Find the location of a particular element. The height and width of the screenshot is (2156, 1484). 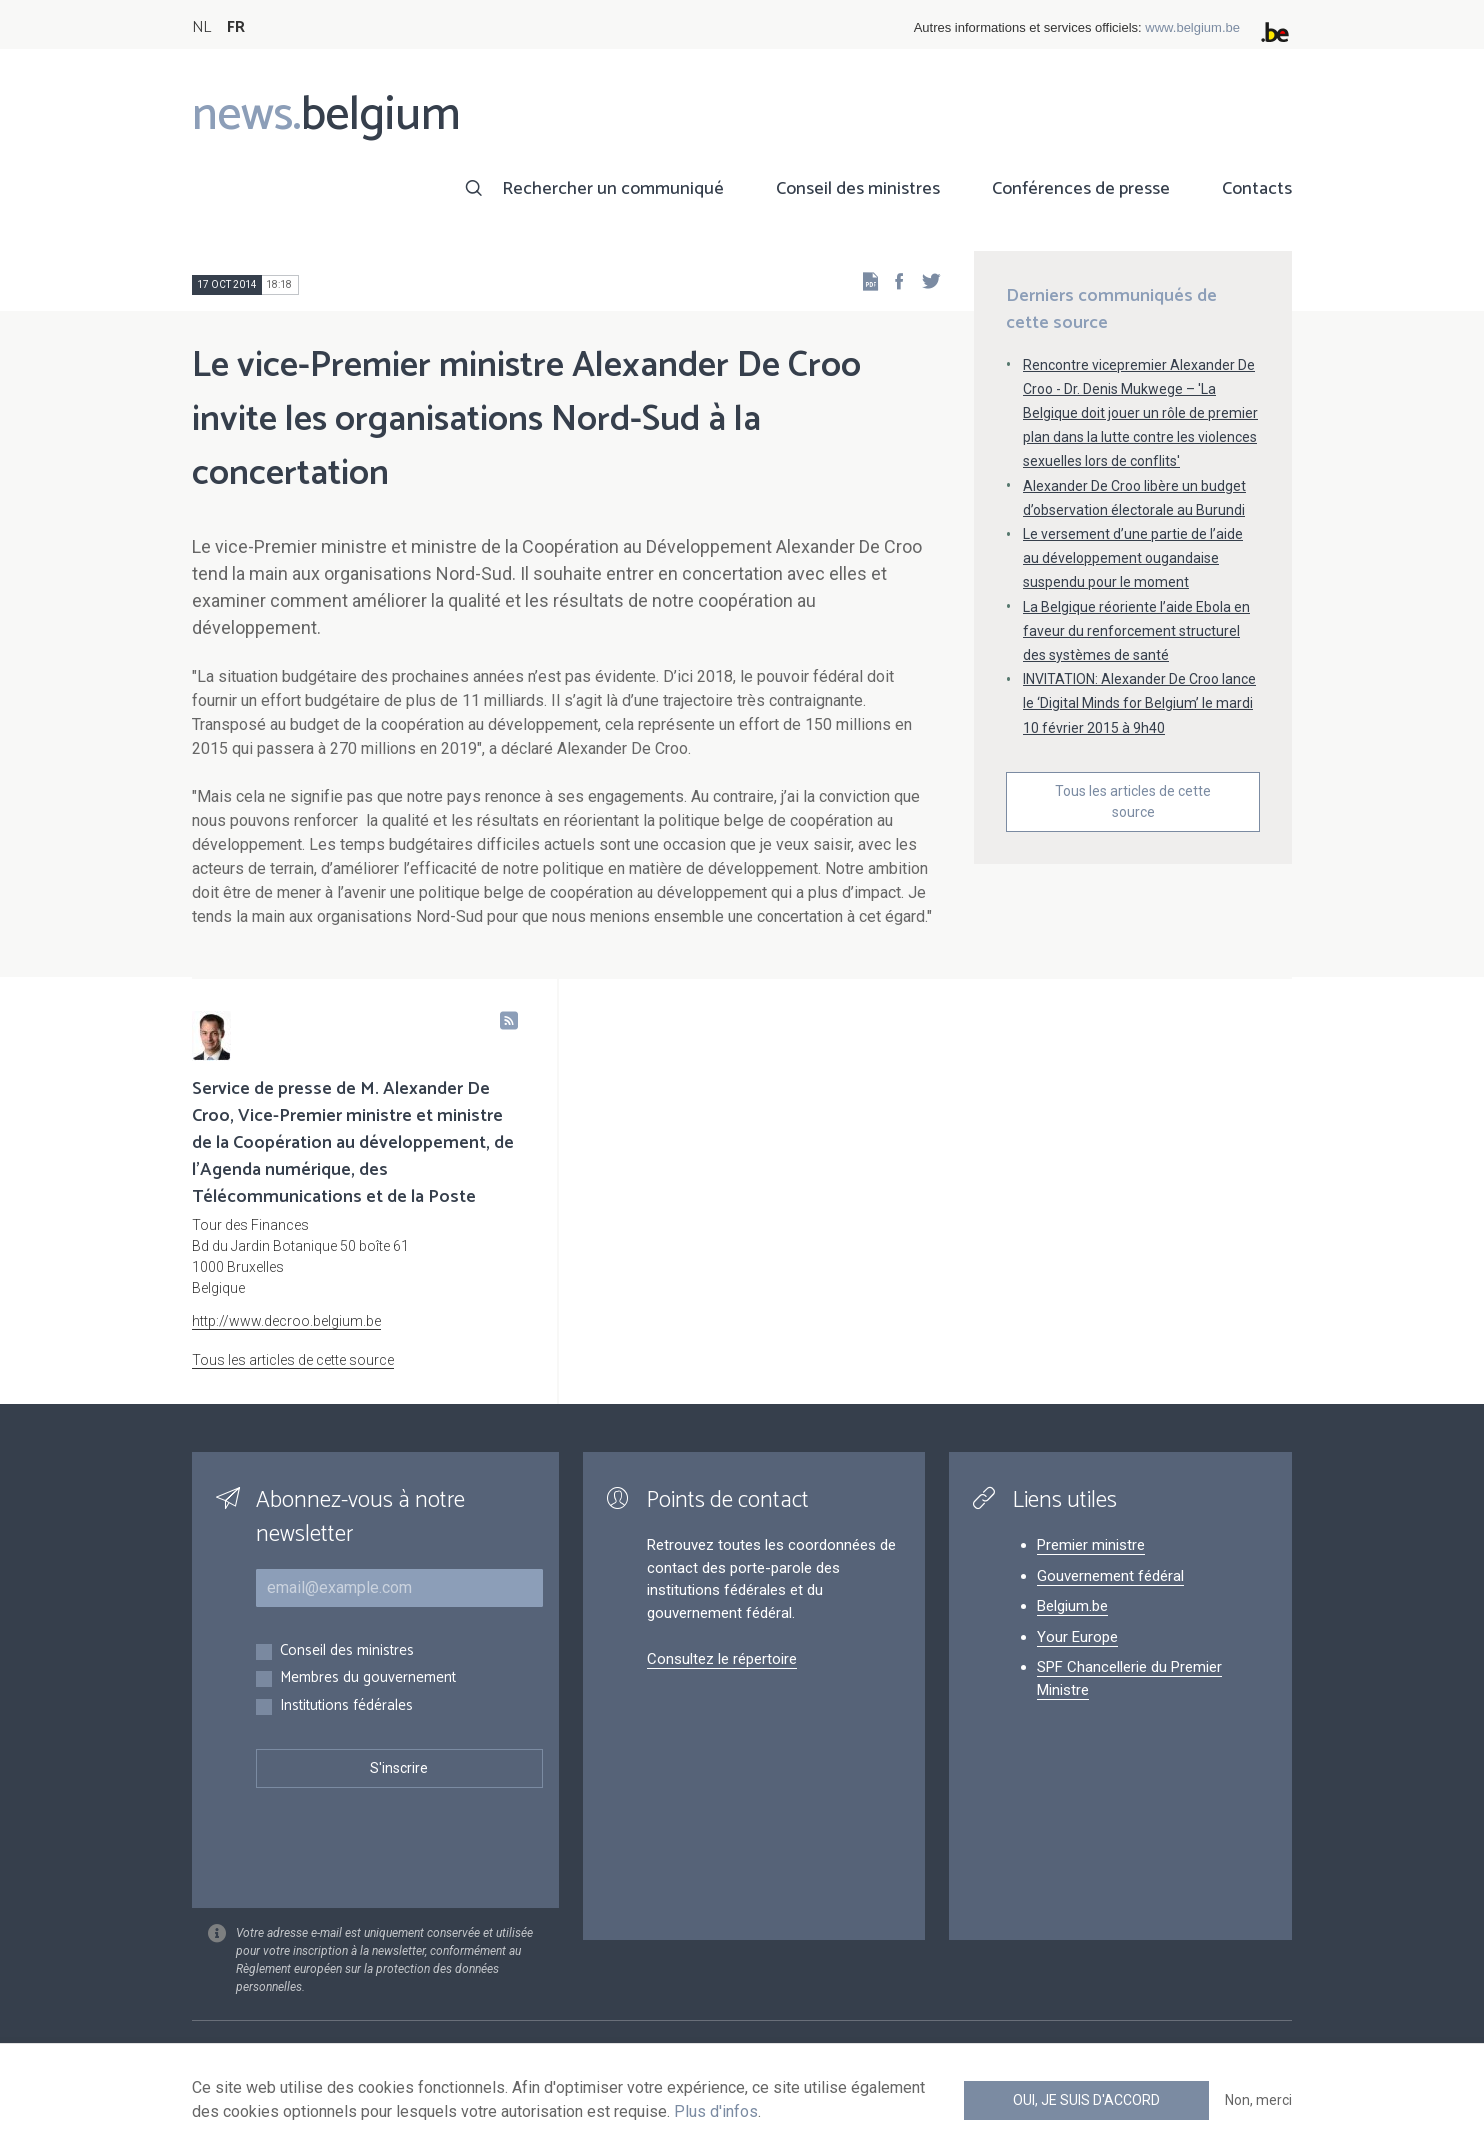

http://www.decroo.belgium.be is located at coordinates (286, 1321).